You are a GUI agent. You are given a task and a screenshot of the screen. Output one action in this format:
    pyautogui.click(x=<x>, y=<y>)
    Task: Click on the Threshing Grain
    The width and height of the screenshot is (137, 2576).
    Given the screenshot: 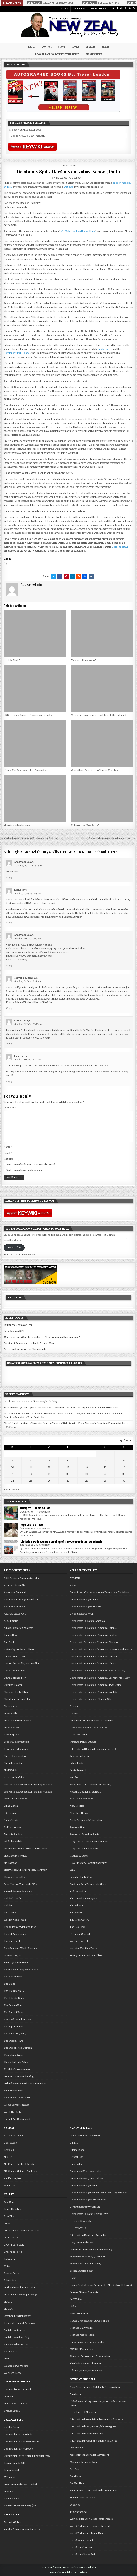 What is the action you would take?
    pyautogui.click(x=13, y=2055)
    